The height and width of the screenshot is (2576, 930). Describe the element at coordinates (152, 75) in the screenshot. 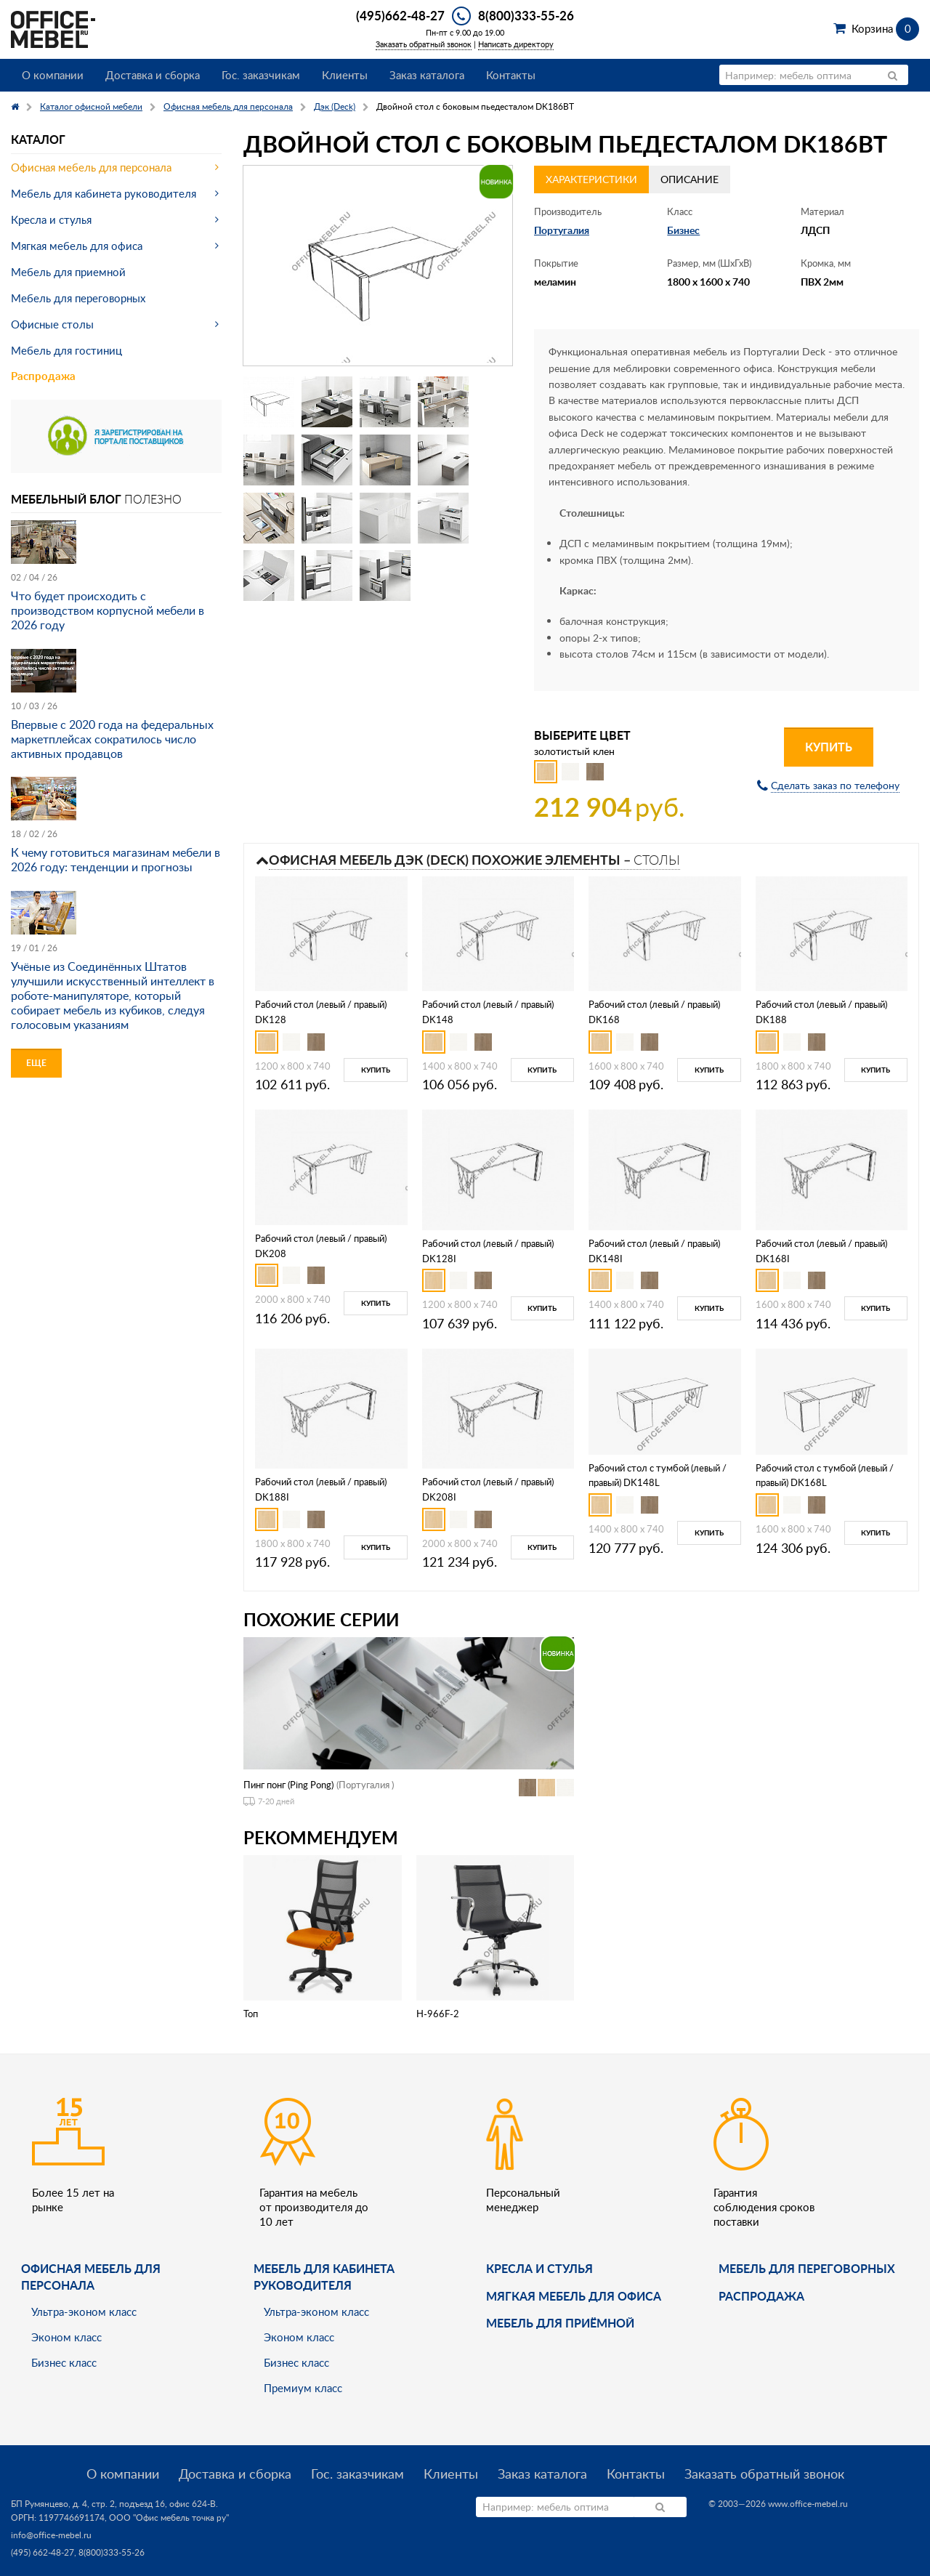

I see `Доставка и сборка` at that location.